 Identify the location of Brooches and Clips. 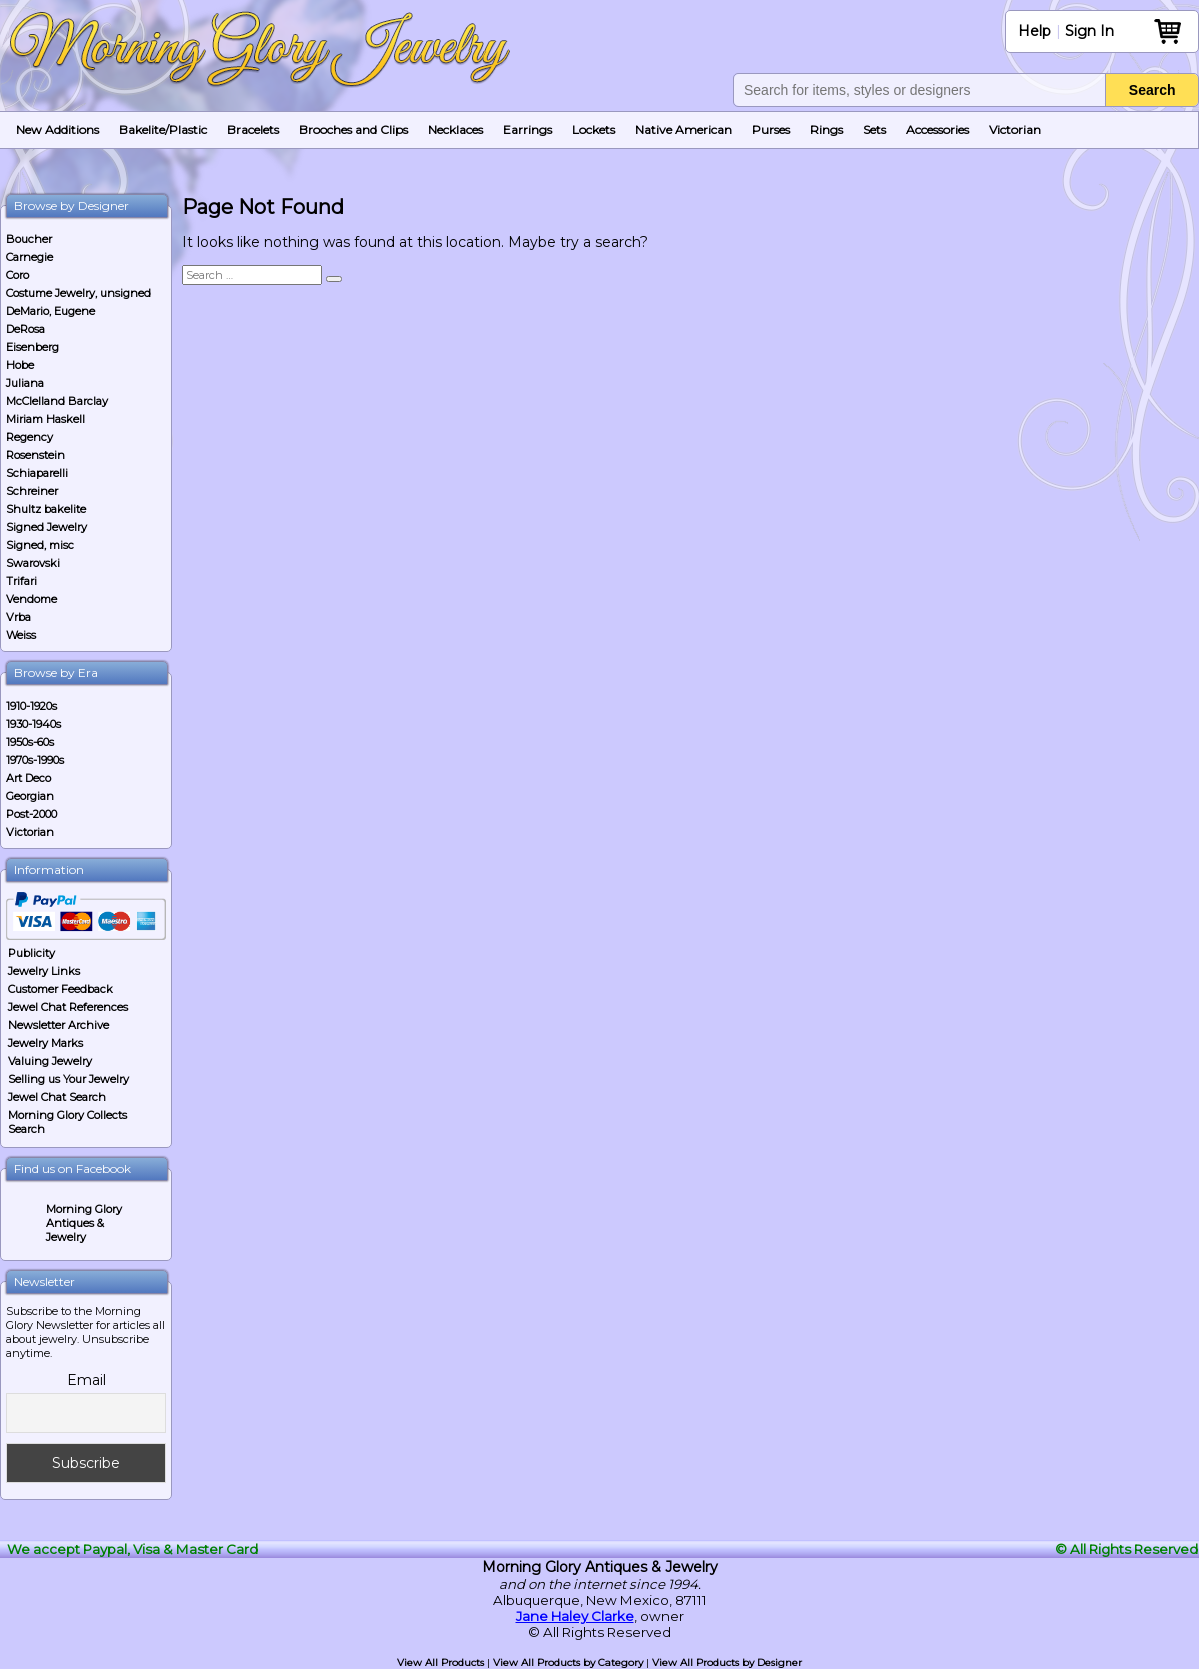
(353, 129).